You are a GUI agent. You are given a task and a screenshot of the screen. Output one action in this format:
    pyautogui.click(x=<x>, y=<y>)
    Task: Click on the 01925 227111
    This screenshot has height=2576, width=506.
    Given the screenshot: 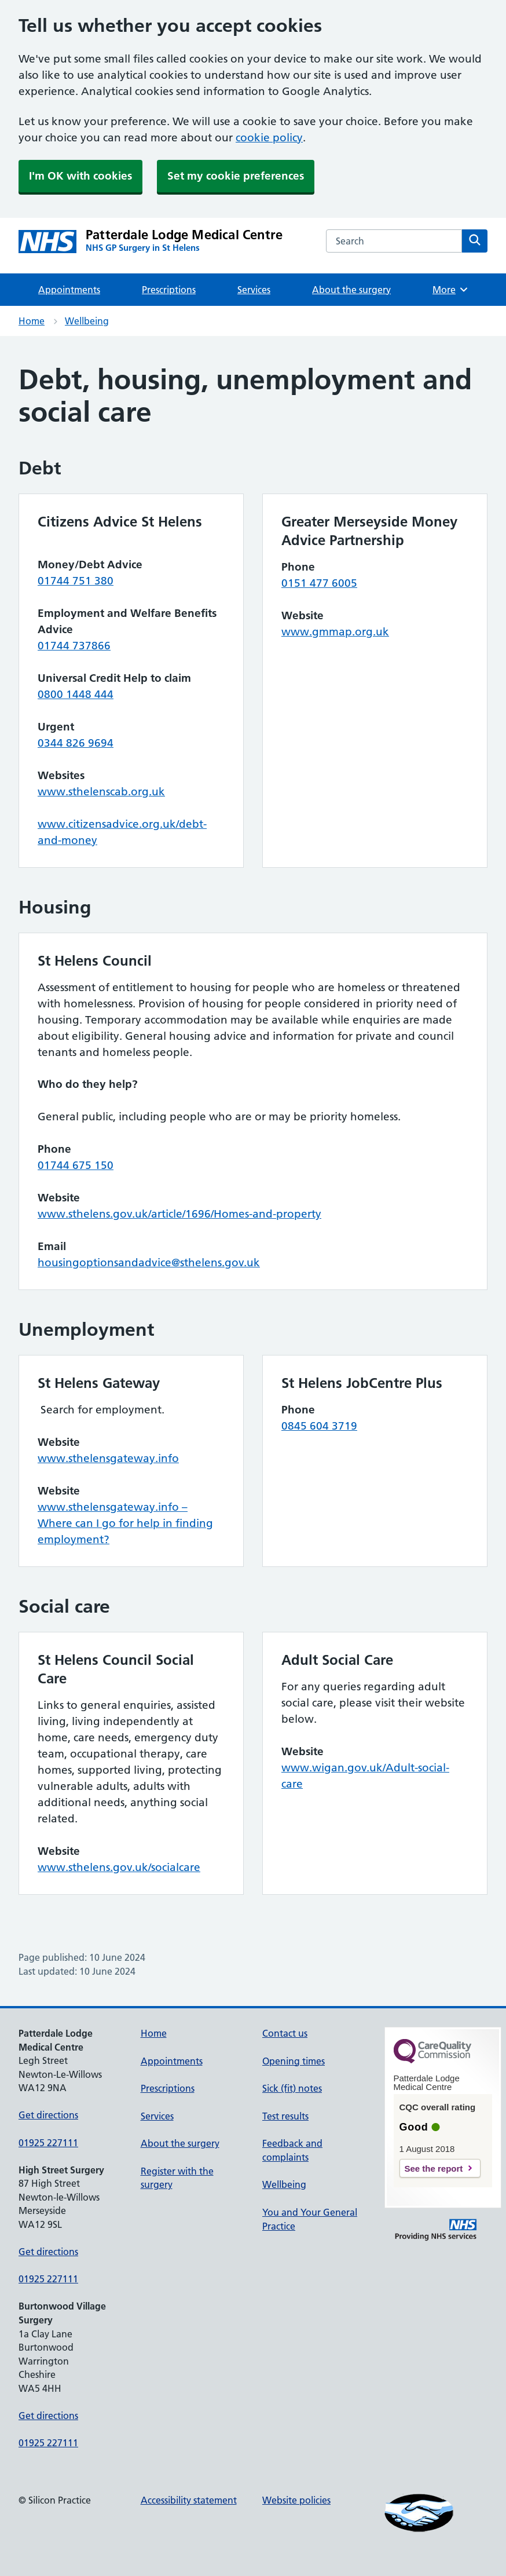 What is the action you would take?
    pyautogui.click(x=48, y=2143)
    